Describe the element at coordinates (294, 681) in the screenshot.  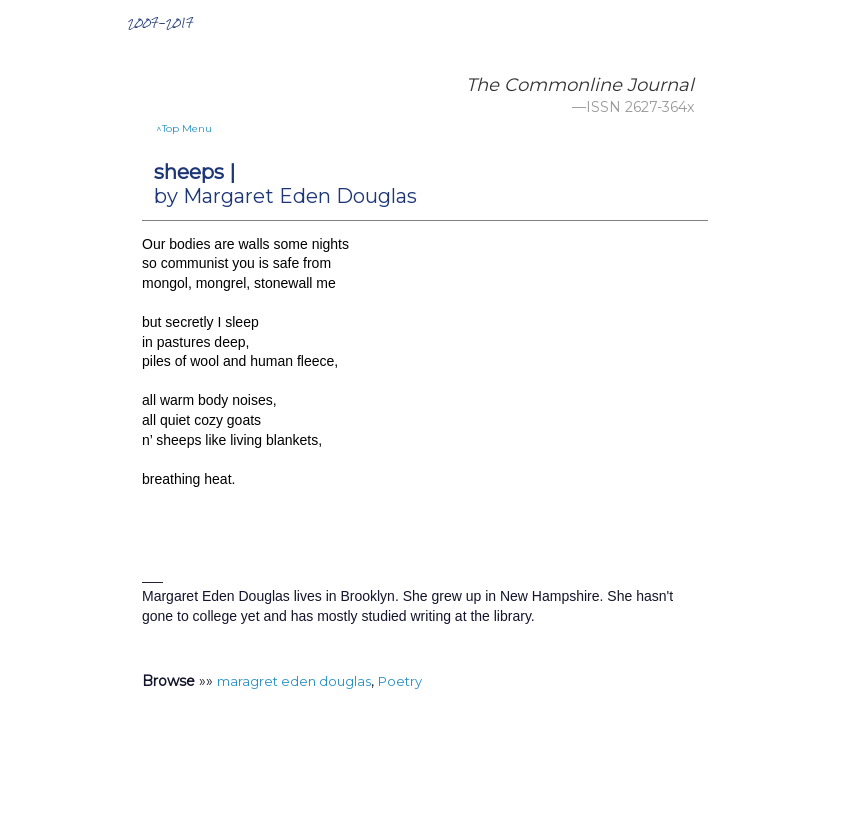
I see `maragret eden douglas` at that location.